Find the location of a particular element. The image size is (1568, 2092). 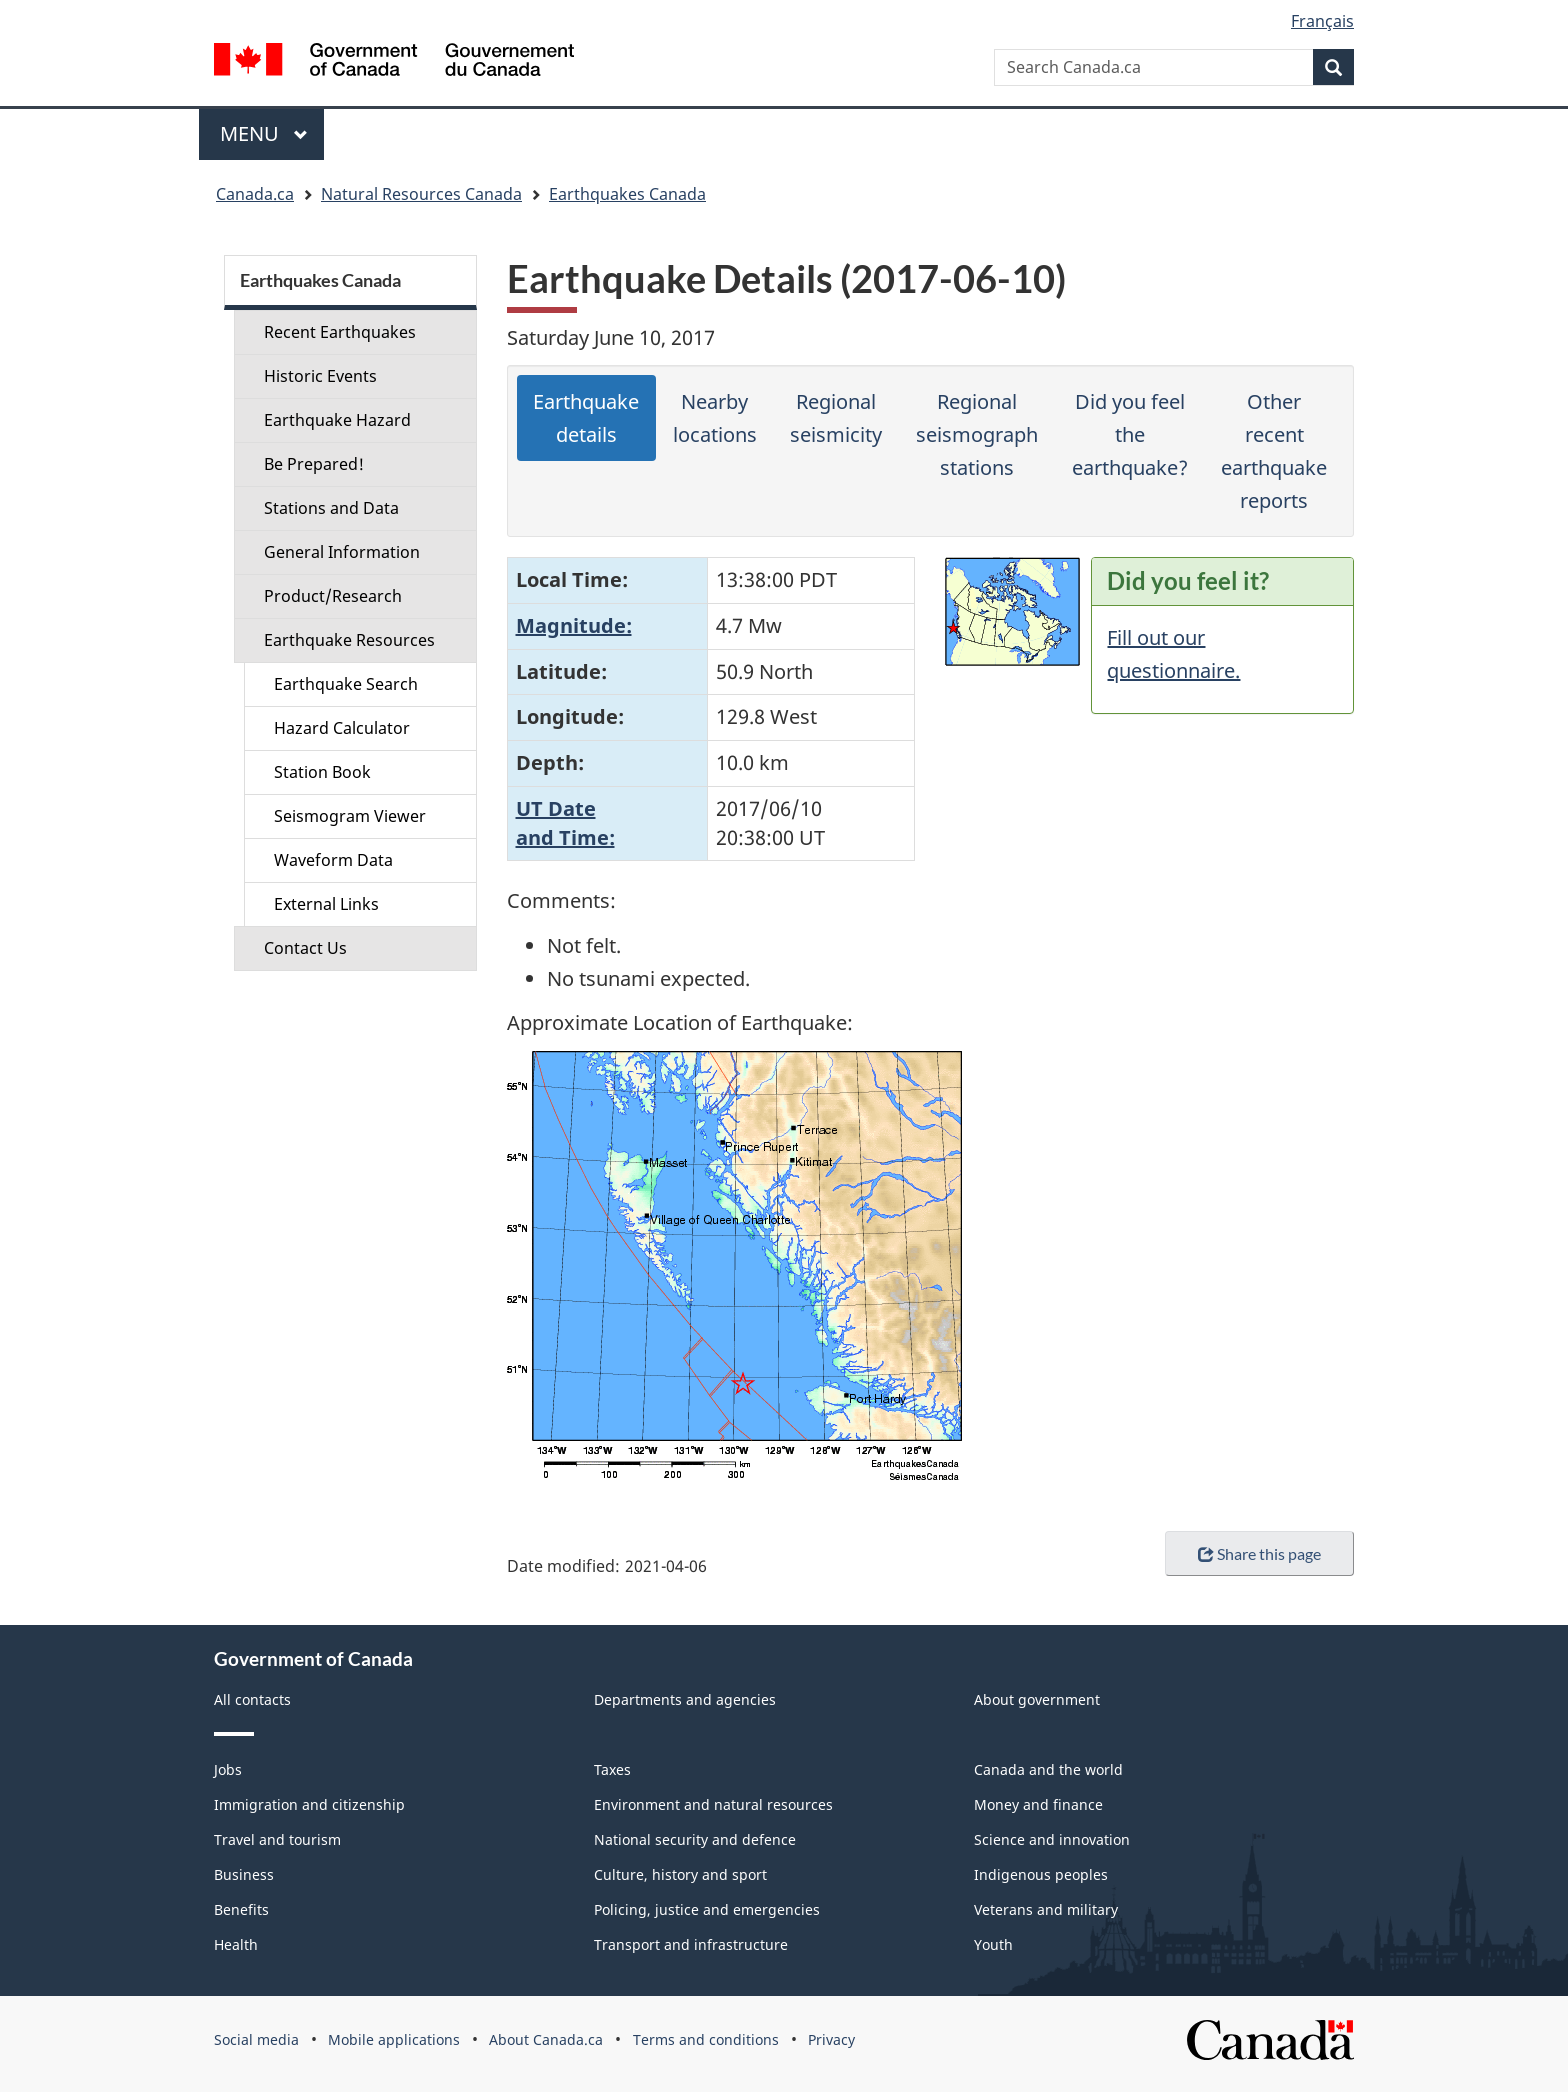

Natural Resources Canada is located at coordinates (421, 194).